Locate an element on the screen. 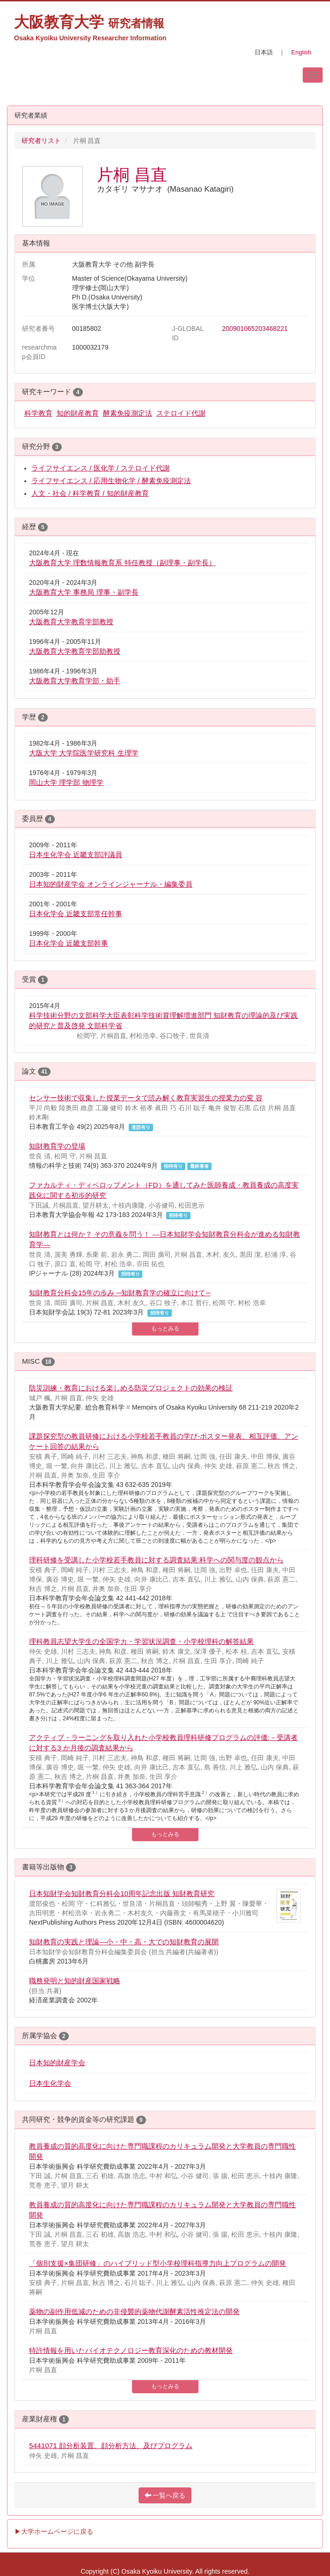  センサー技術で収集した授業データで読み解く教育実習生の授業力の変 容 is located at coordinates (146, 1098).